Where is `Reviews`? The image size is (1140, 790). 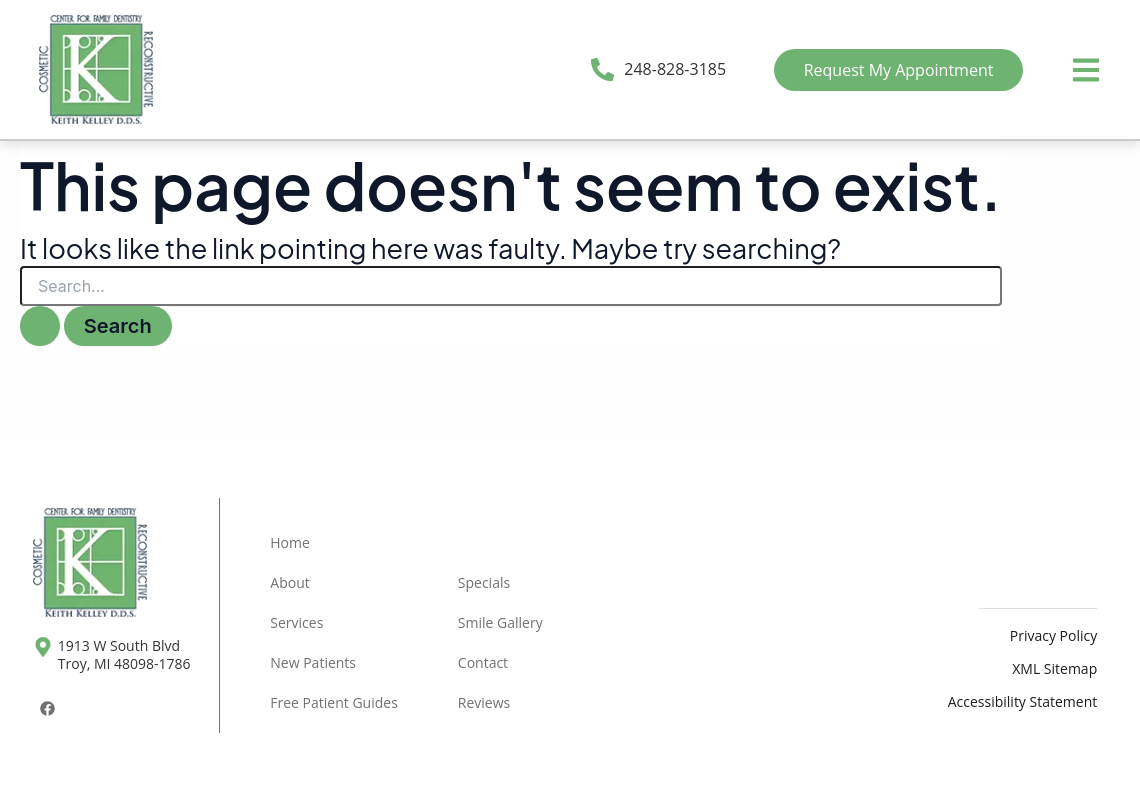
Reviews is located at coordinates (484, 702).